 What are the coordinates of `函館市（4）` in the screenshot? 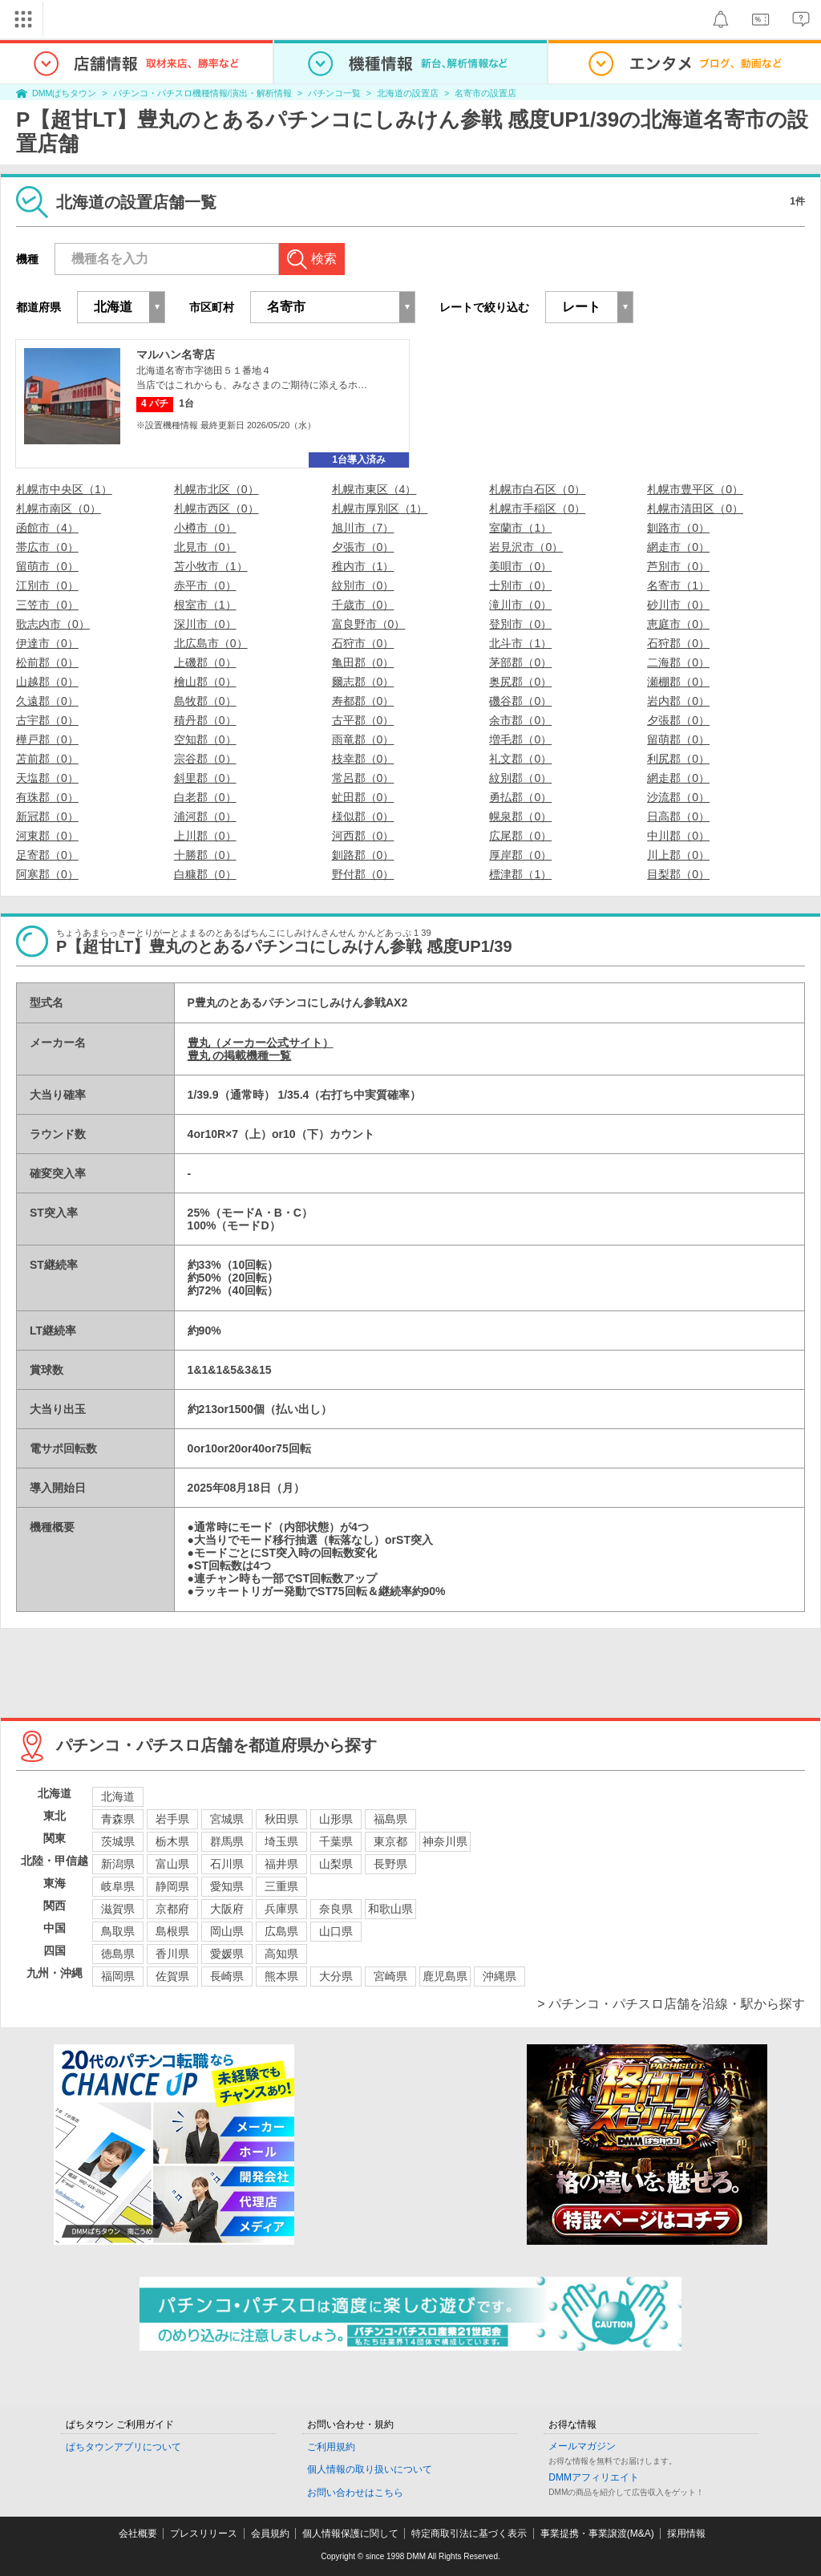 It's located at (47, 527).